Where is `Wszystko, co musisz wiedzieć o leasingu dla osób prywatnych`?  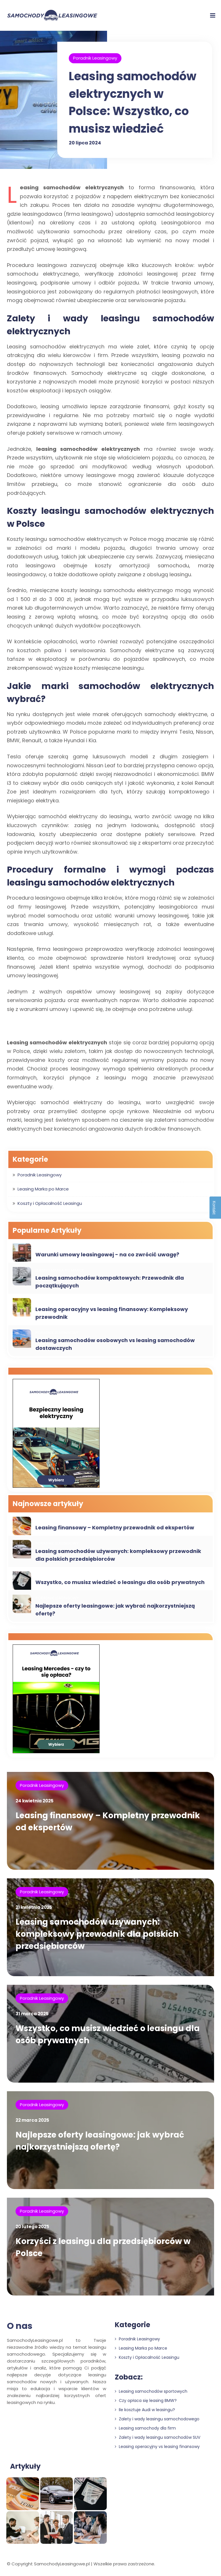 Wszystko, co musisz wiedzieć o leasingu dla osób prywatnych is located at coordinates (120, 1582).